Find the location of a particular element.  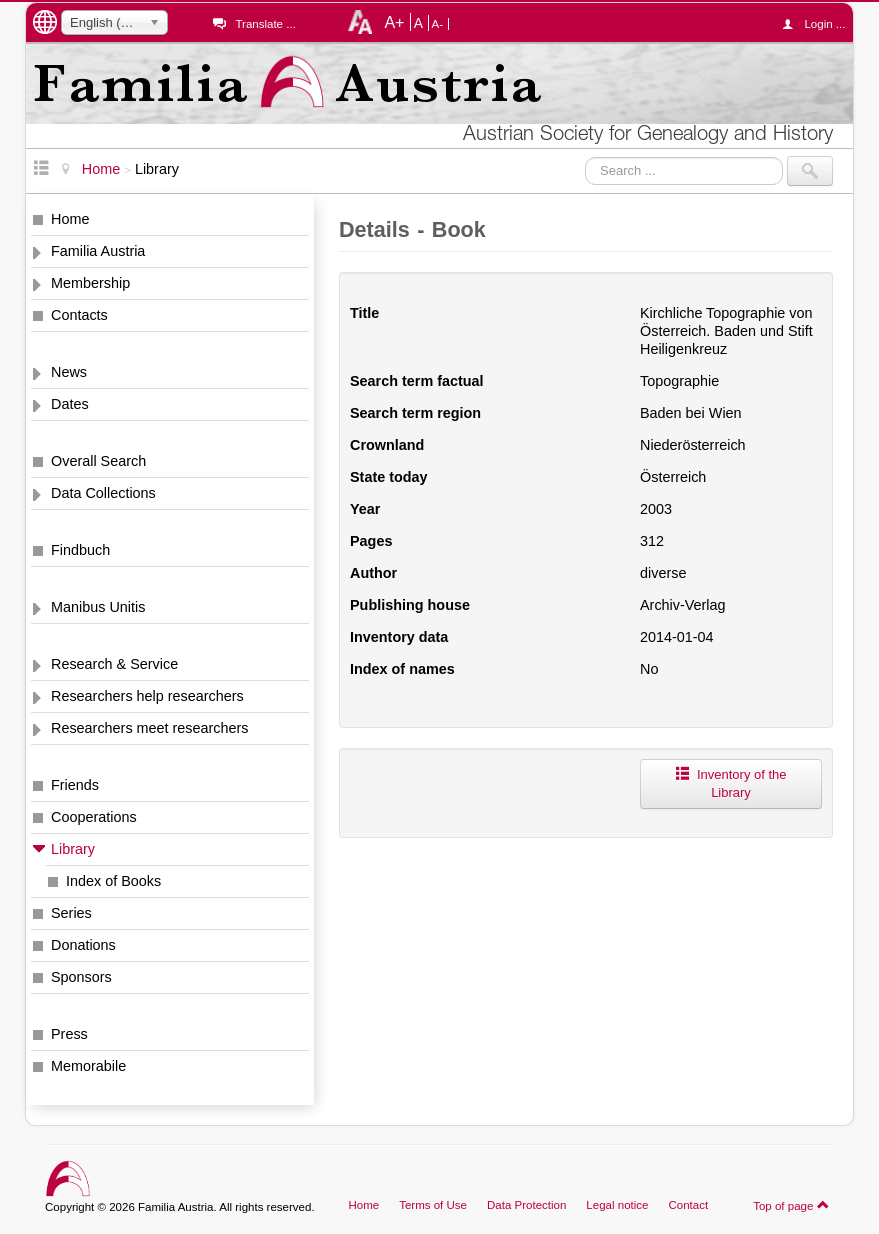

Terms of Use is located at coordinates (433, 1205).